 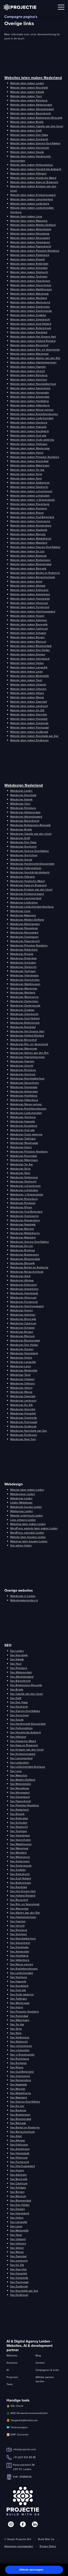 I want to click on Website laten maken Teylingen, so click(x=29, y=276).